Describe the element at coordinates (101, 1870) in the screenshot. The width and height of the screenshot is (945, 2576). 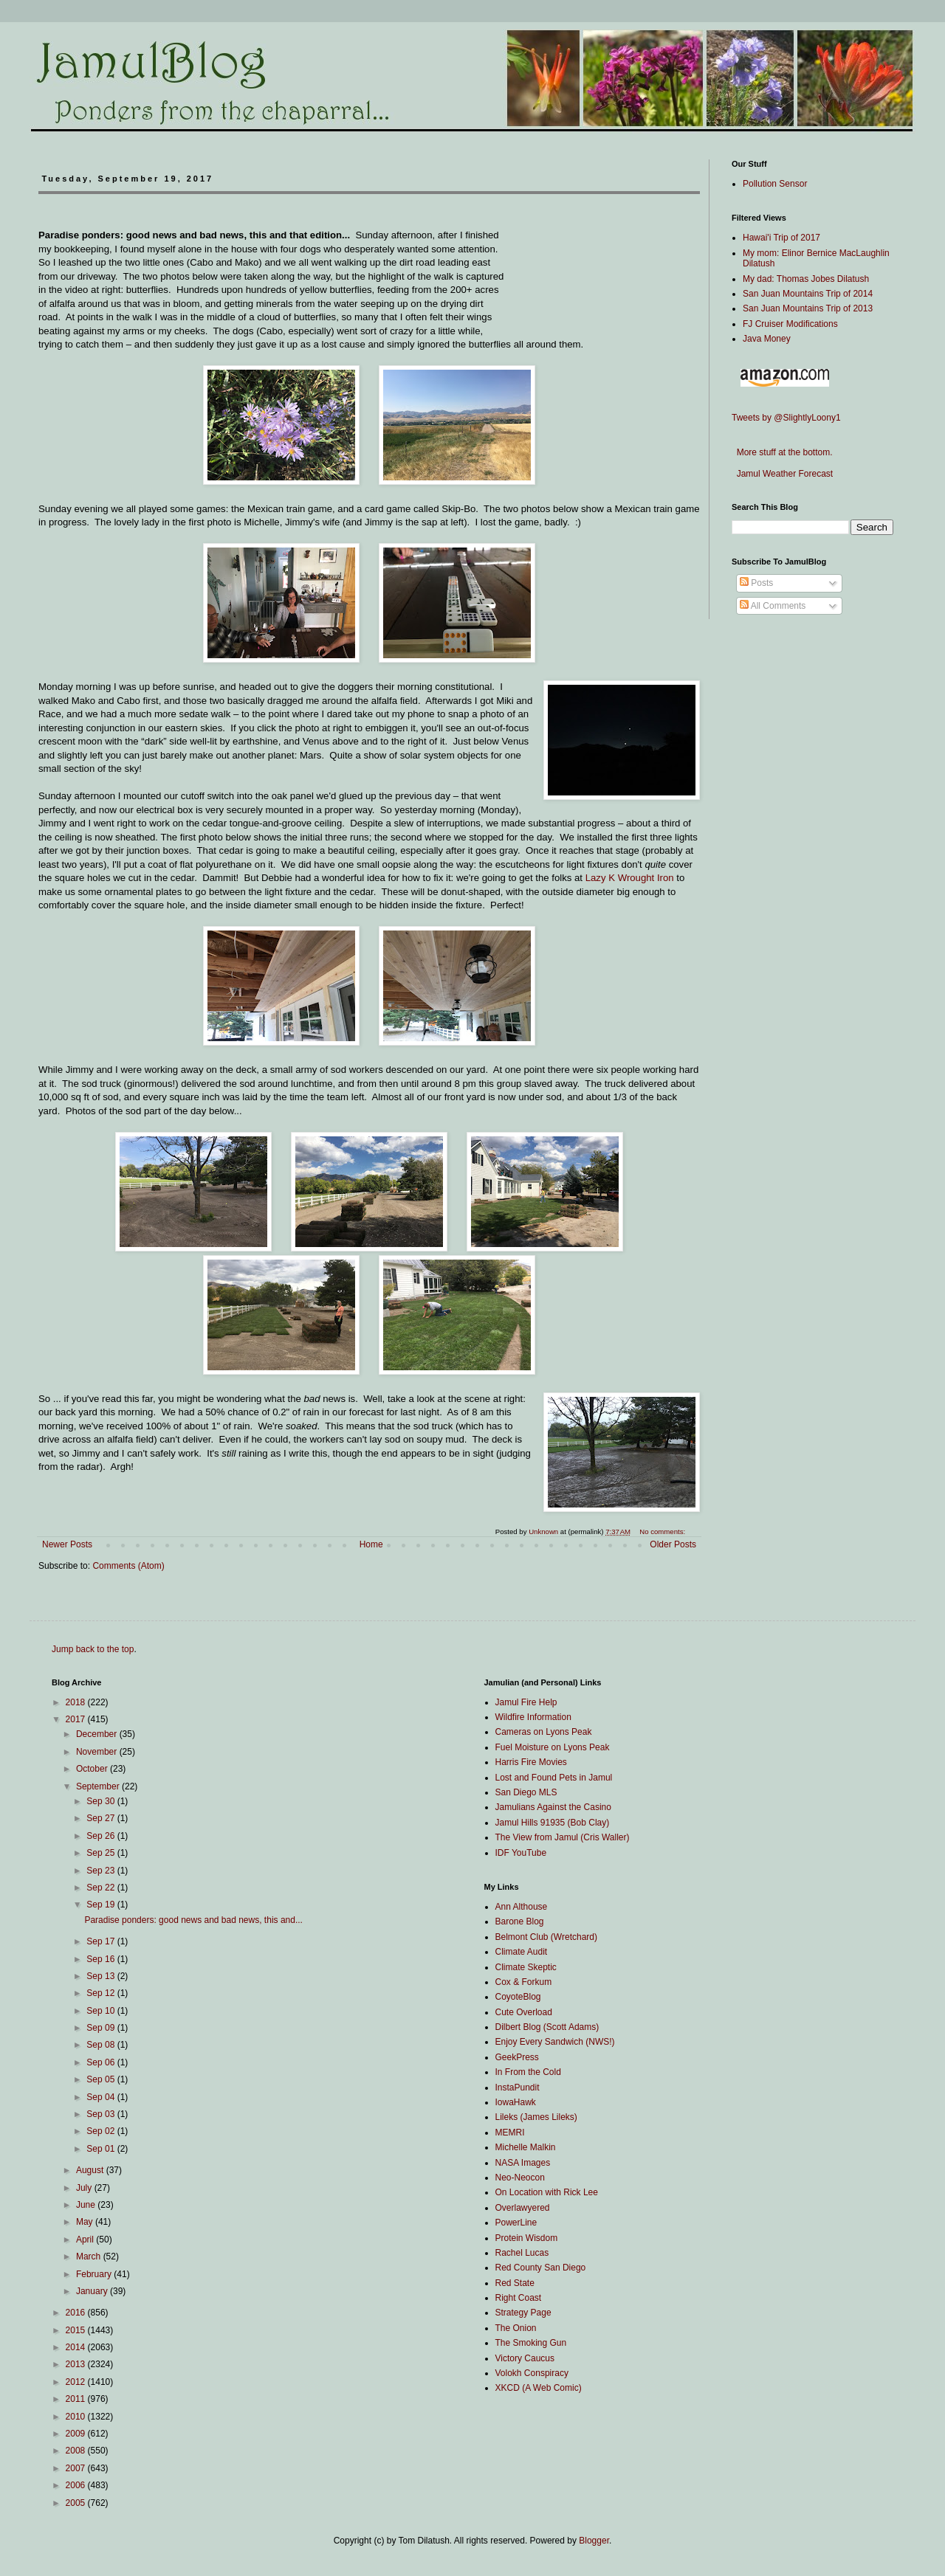
I see `Sep 23` at that location.